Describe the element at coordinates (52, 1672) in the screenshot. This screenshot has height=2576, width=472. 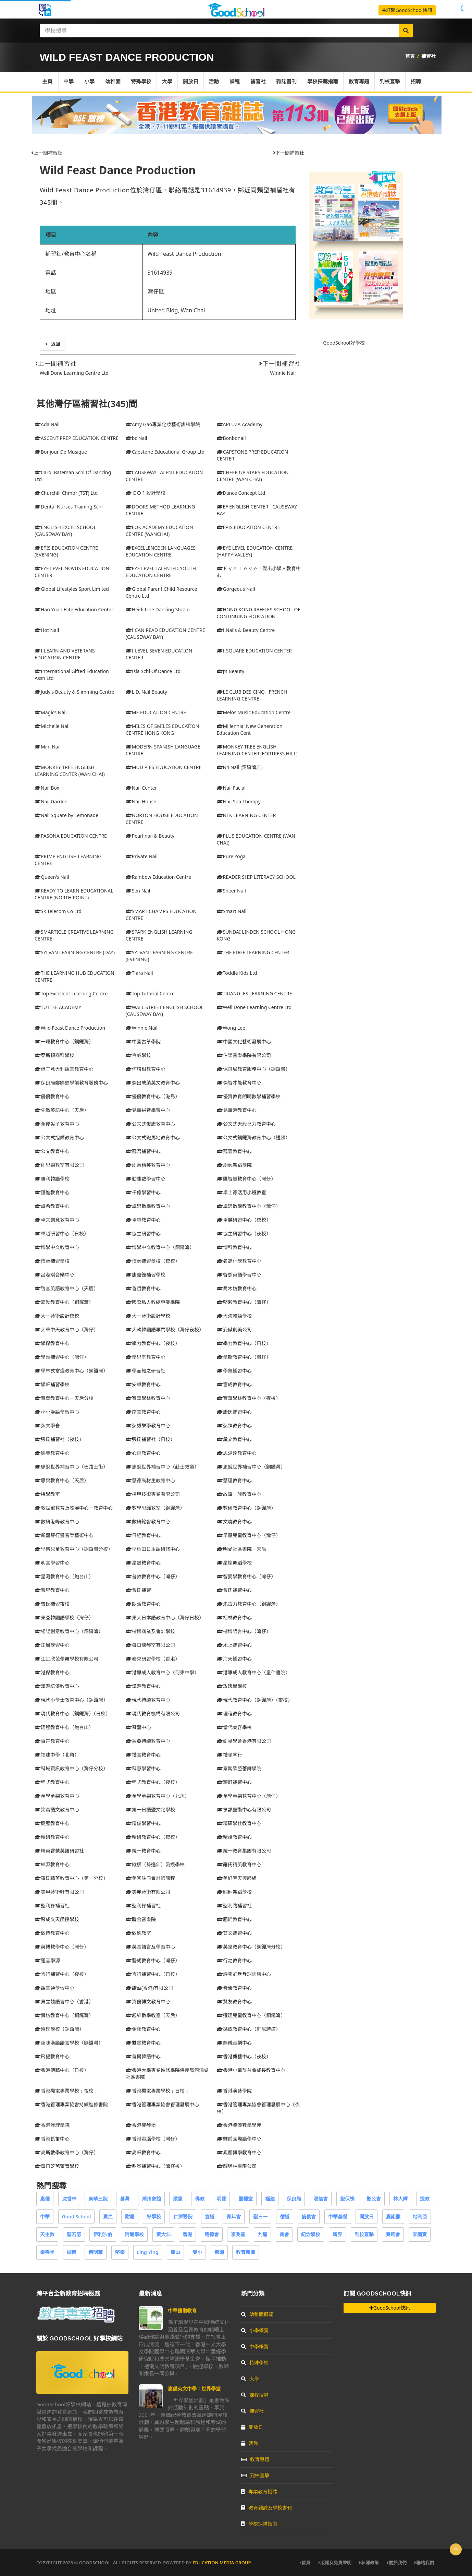
I see `港傑教育中心` at that location.